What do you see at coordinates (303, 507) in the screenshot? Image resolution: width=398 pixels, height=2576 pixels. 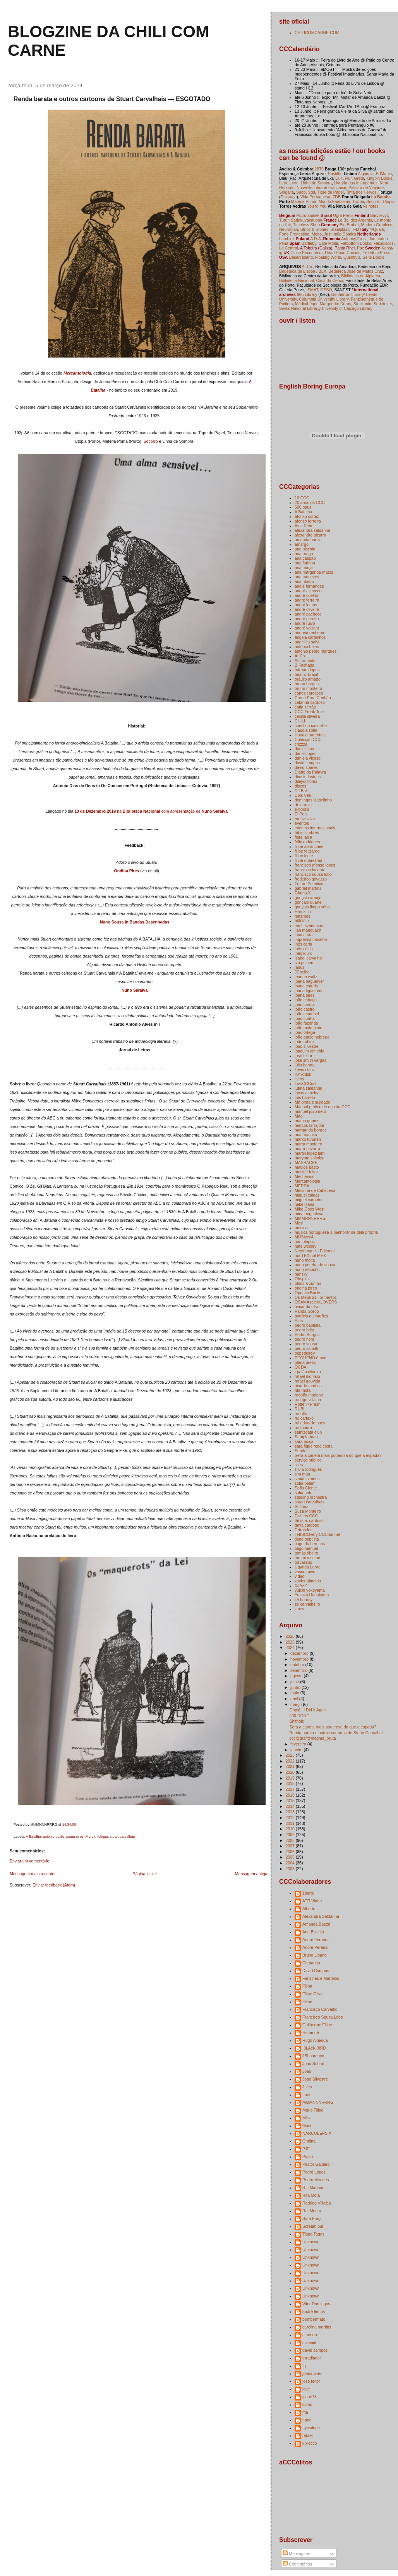 I see `500 paus` at bounding box center [303, 507].